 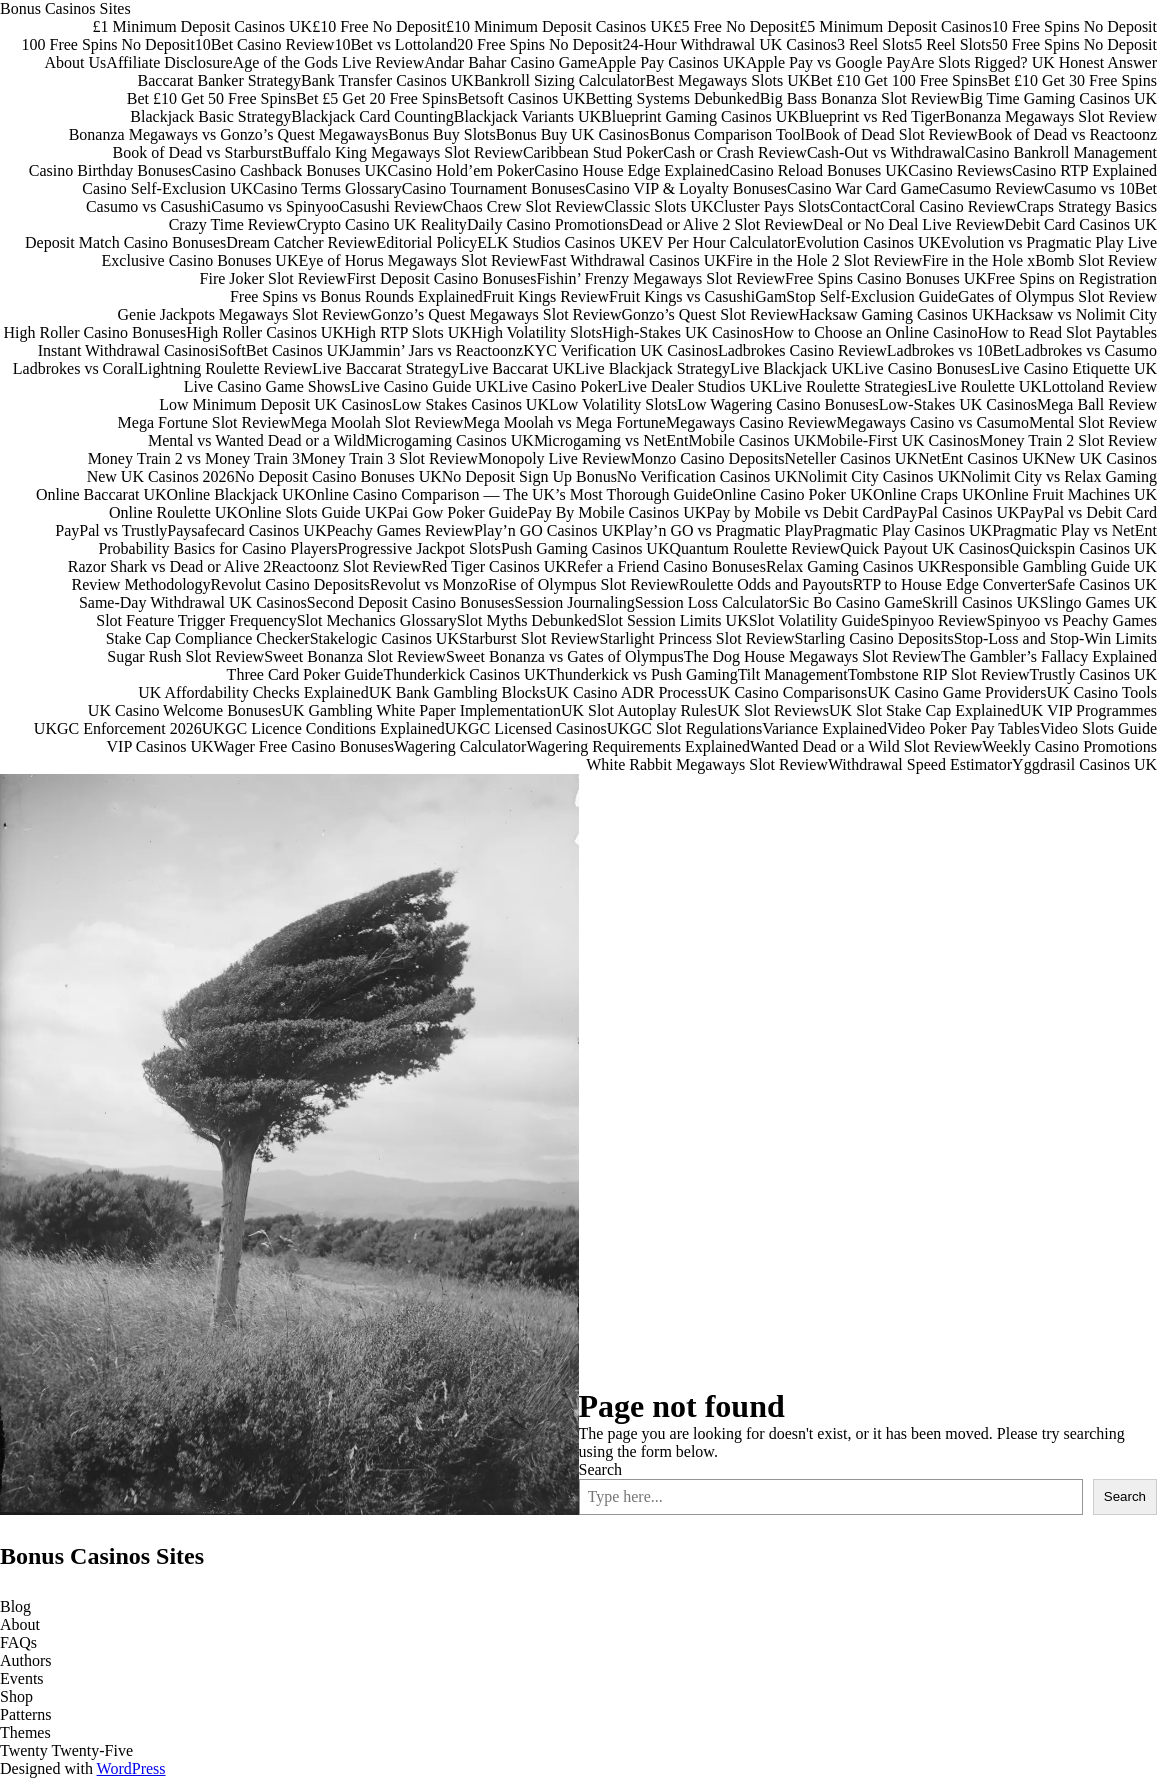 I want to click on Nolimit City vs Relax Gaming, so click(x=1059, y=476).